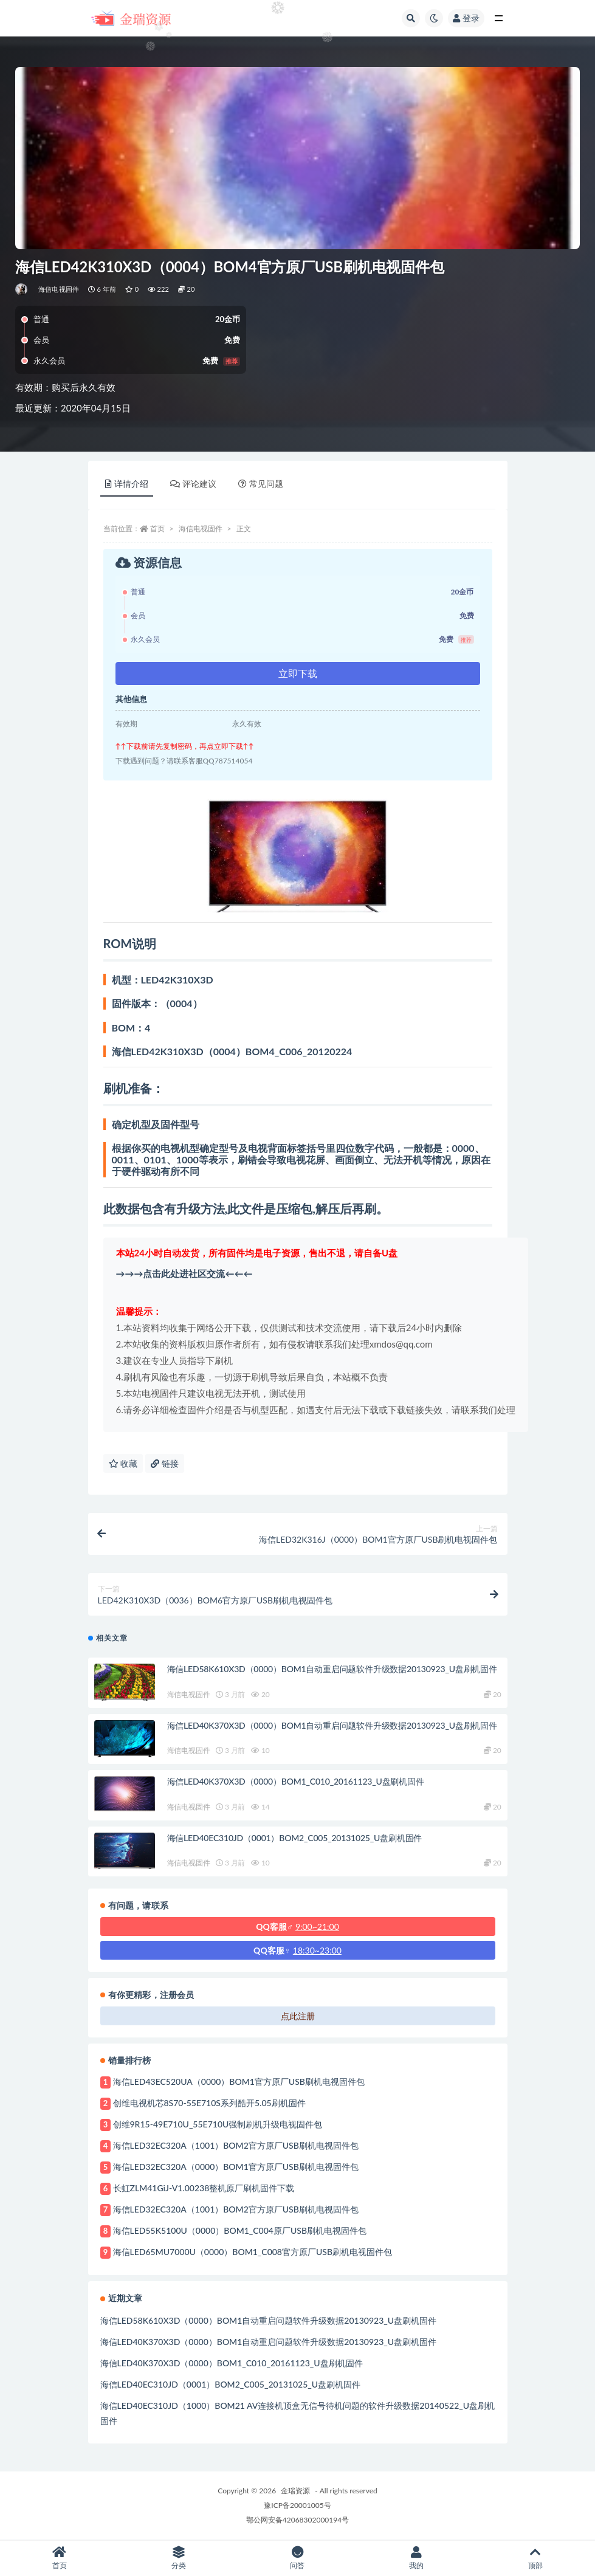  I want to click on 点此注册, so click(298, 2016).